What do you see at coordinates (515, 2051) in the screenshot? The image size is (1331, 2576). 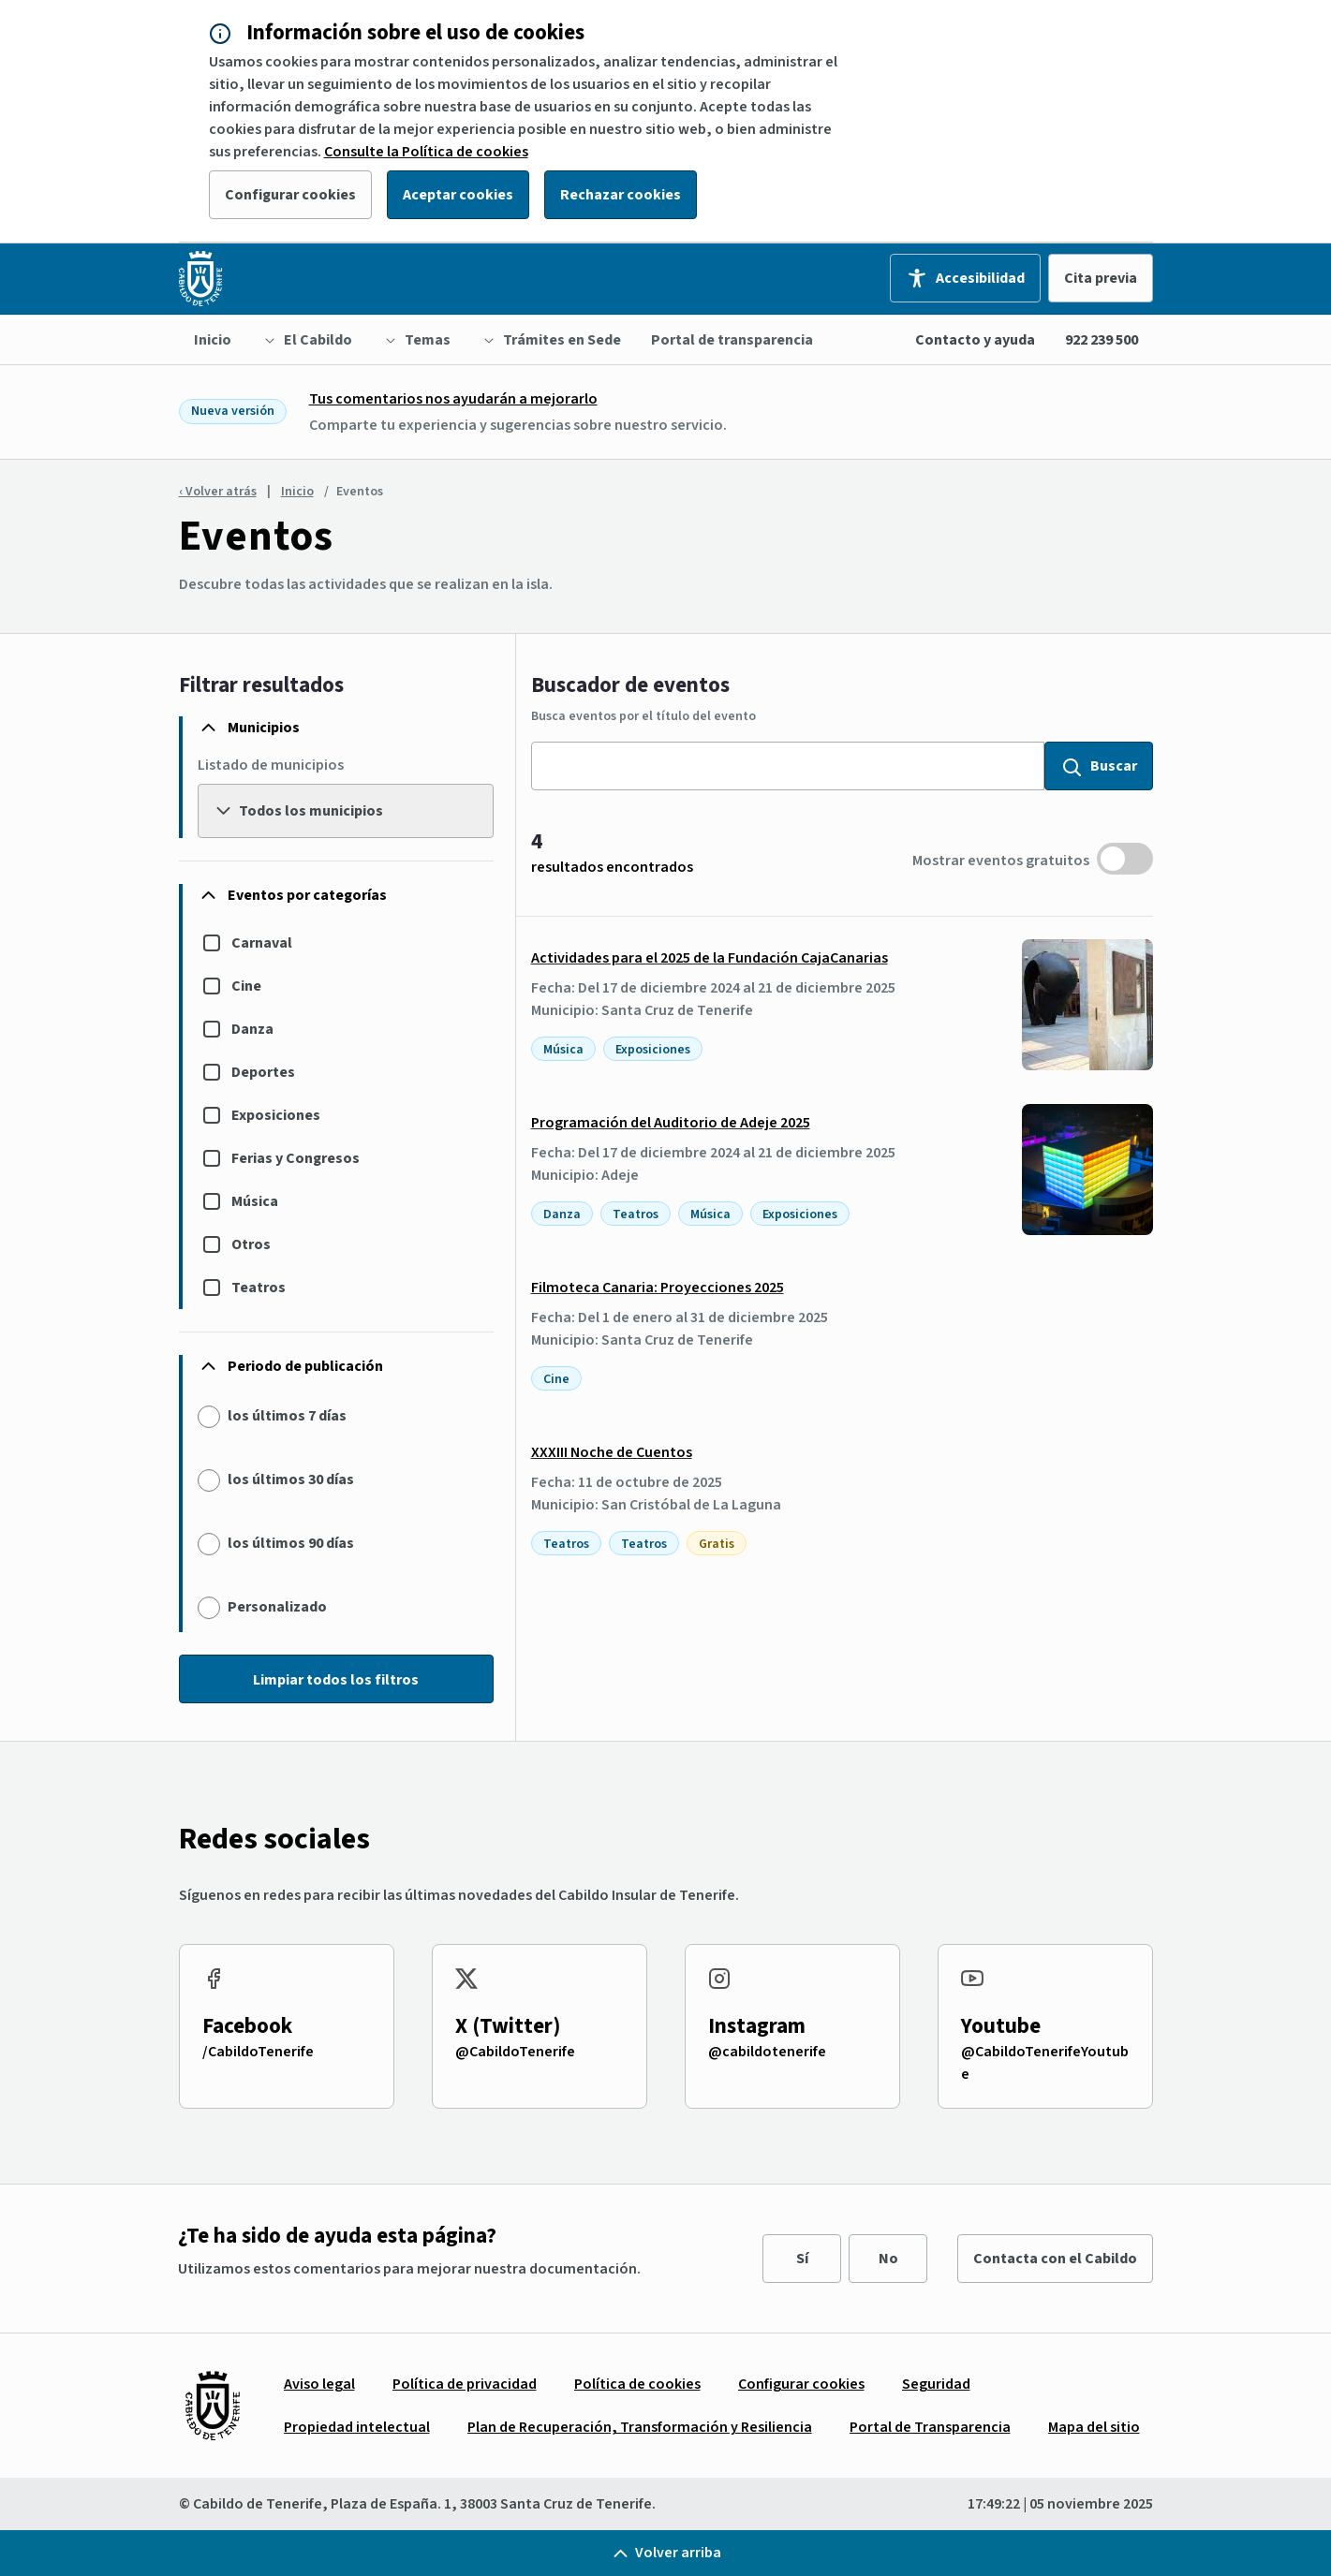 I see `@CabildoTenerife` at bounding box center [515, 2051].